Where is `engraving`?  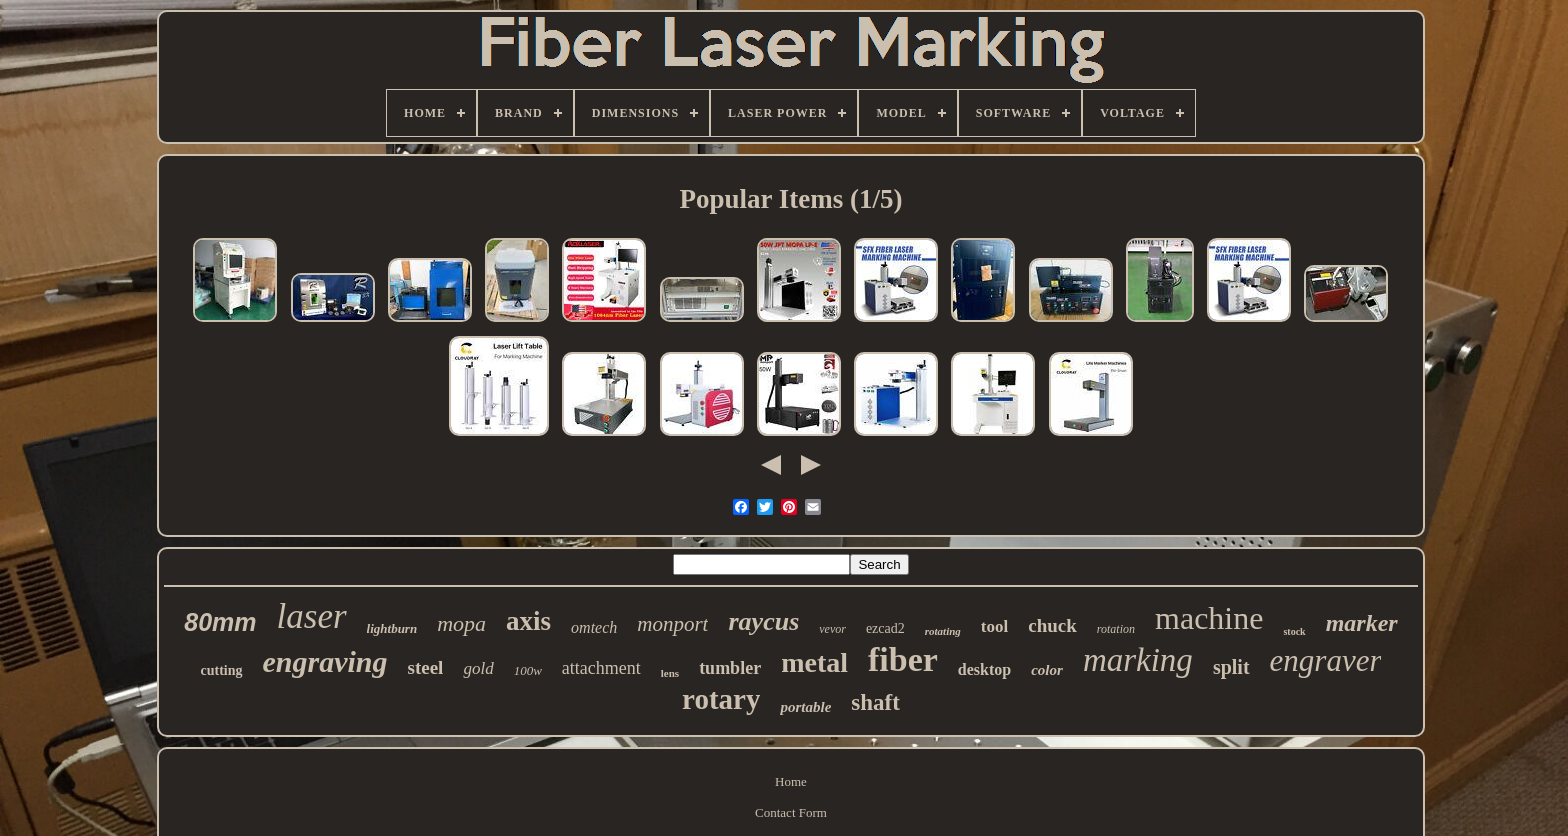 engraving is located at coordinates (325, 661).